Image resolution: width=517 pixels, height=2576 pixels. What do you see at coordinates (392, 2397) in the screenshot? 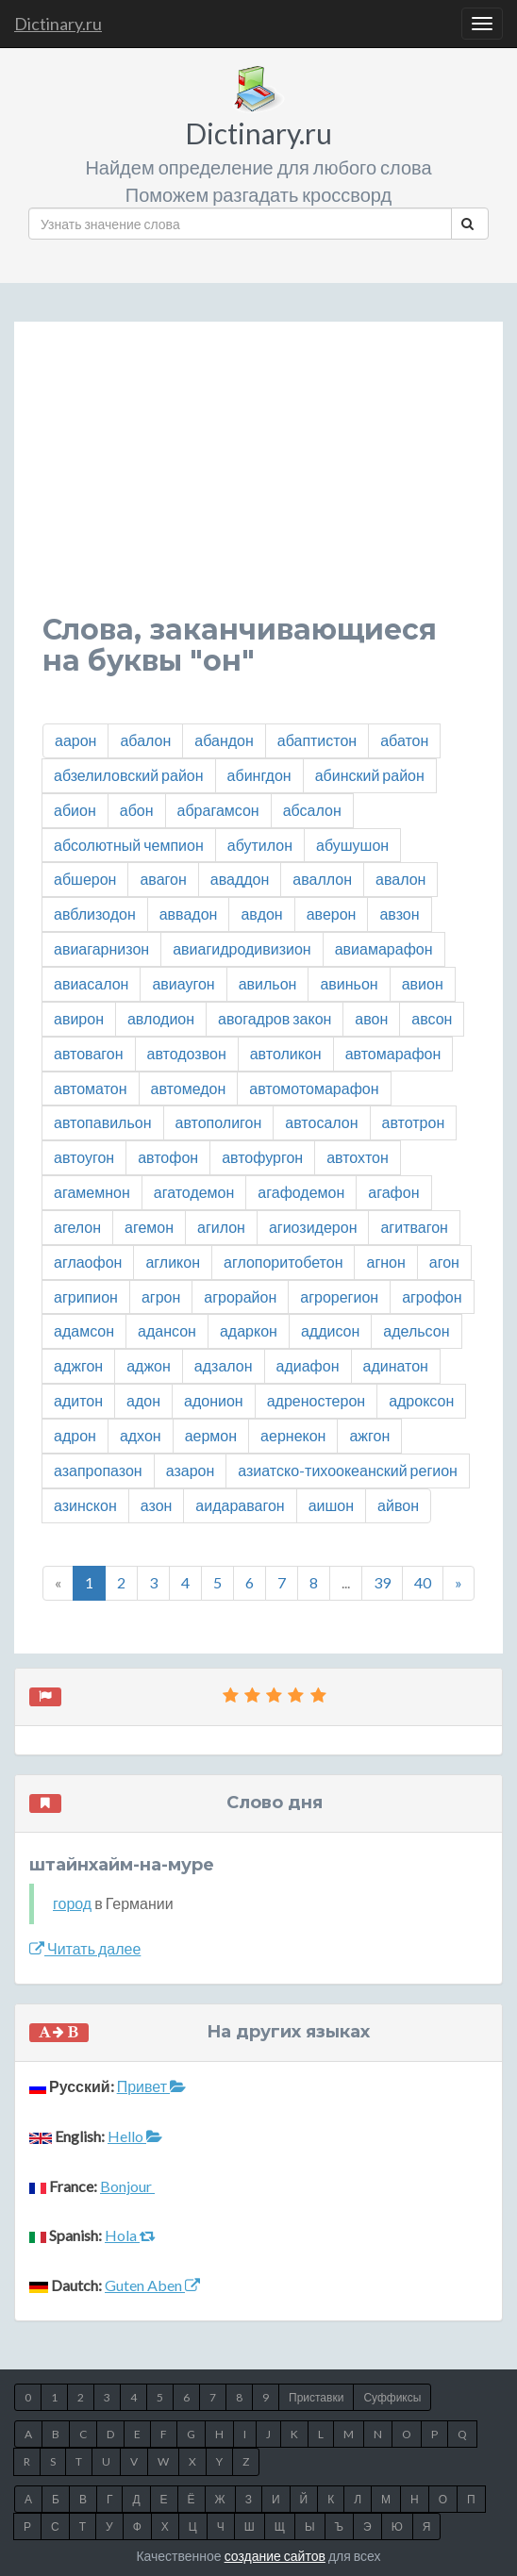
I see `Суффиксы` at bounding box center [392, 2397].